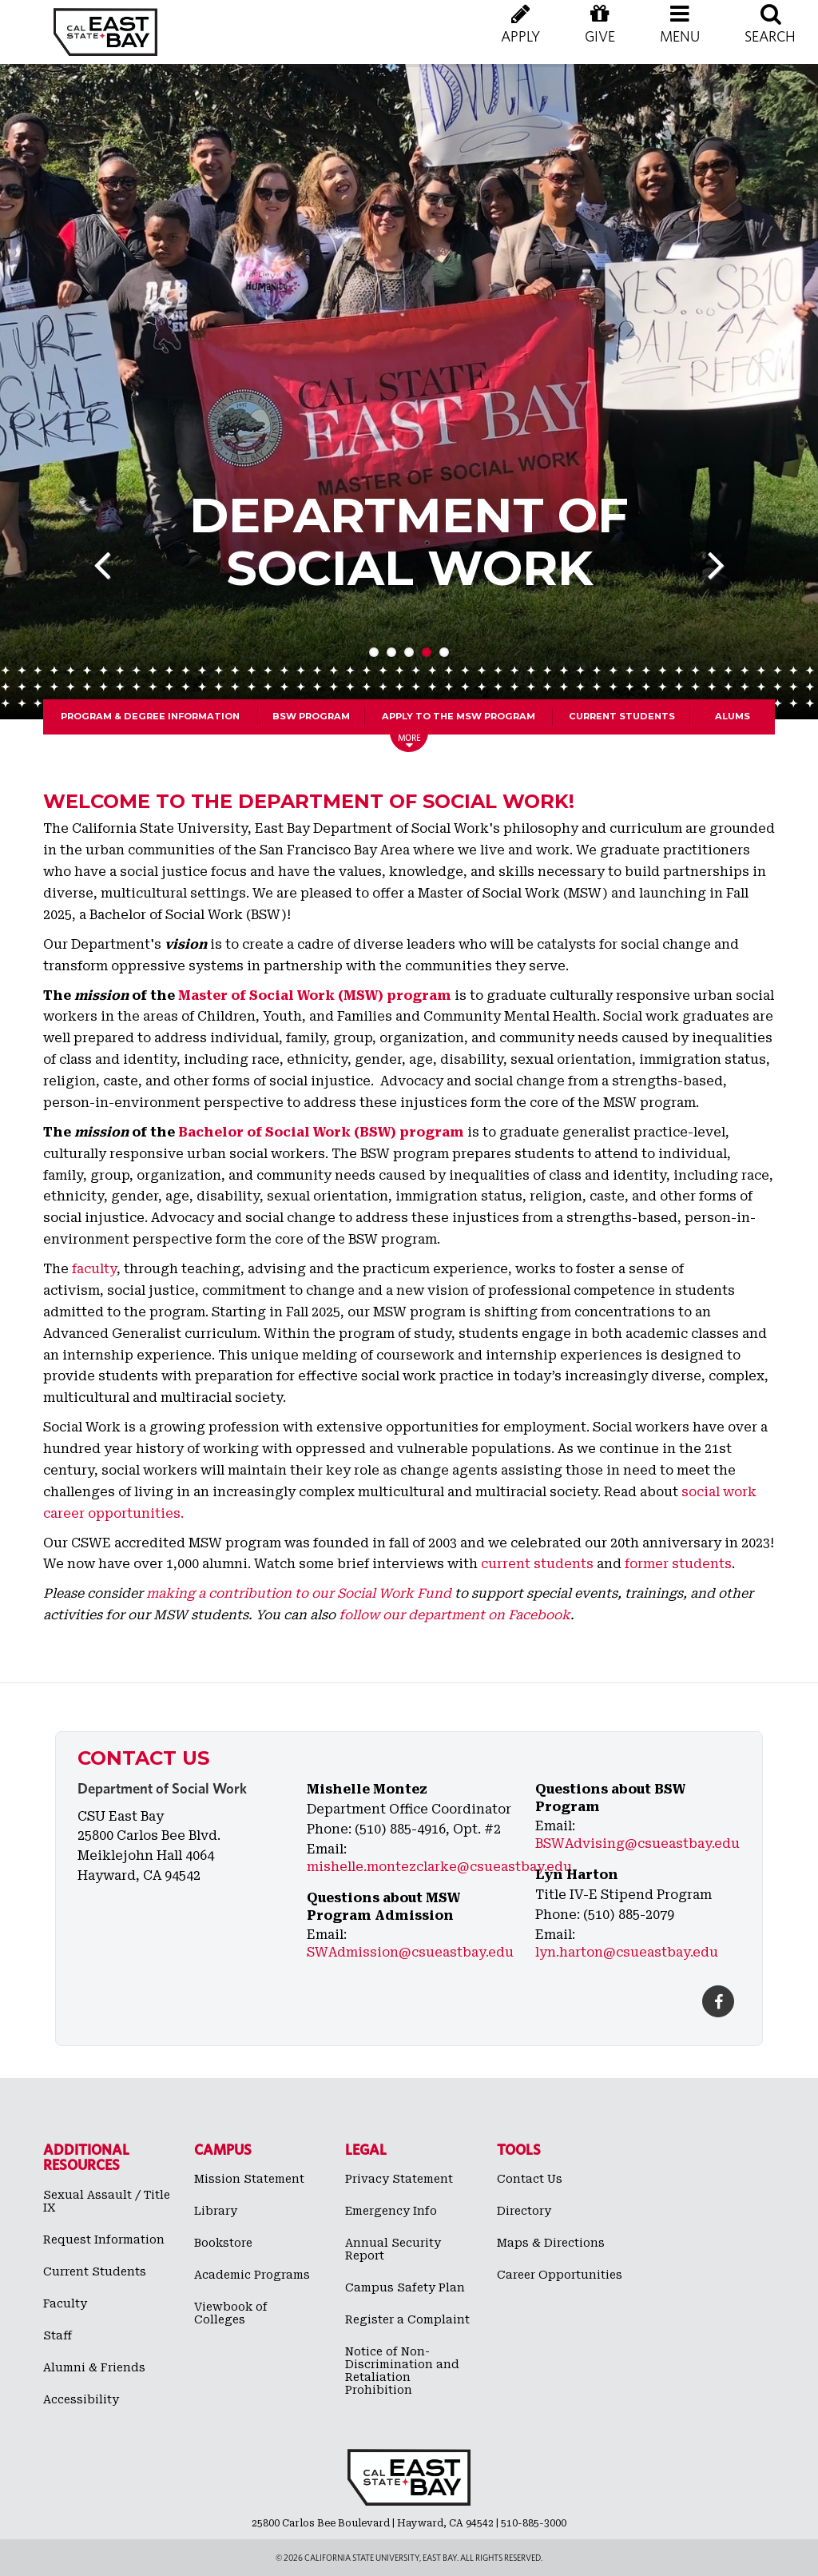 The image size is (818, 2576). Describe the element at coordinates (402, 2370) in the screenshot. I see `Notice of Non-Discrimination and Retaliation Prohibition` at that location.